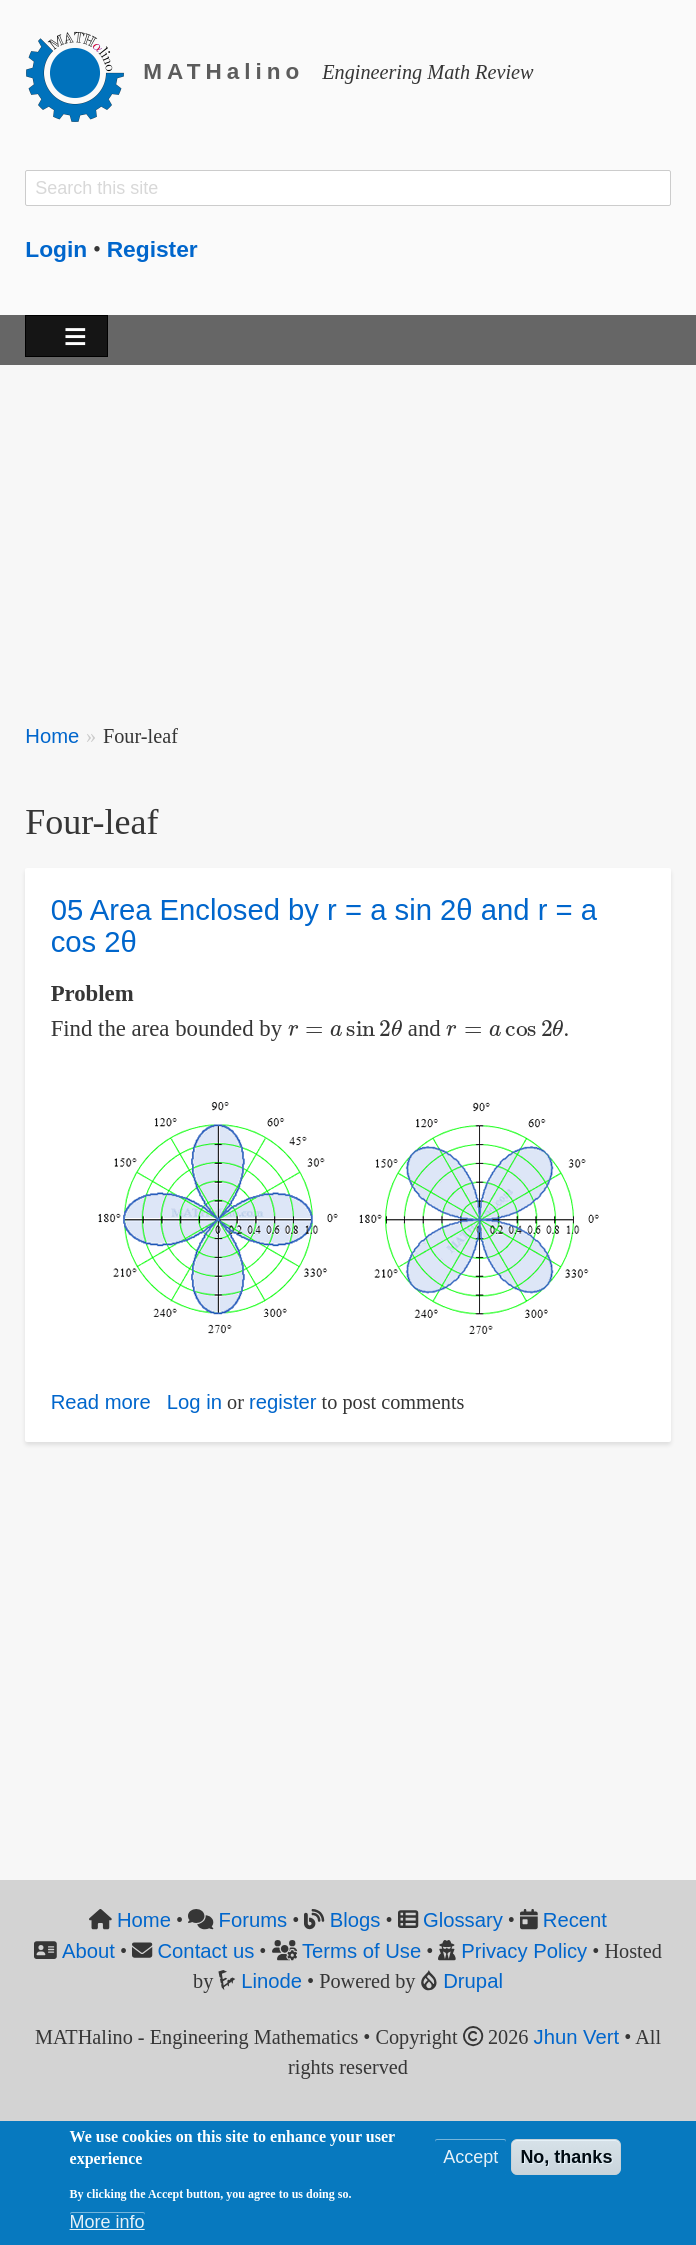 The height and width of the screenshot is (2245, 696). I want to click on About, so click(88, 1951).